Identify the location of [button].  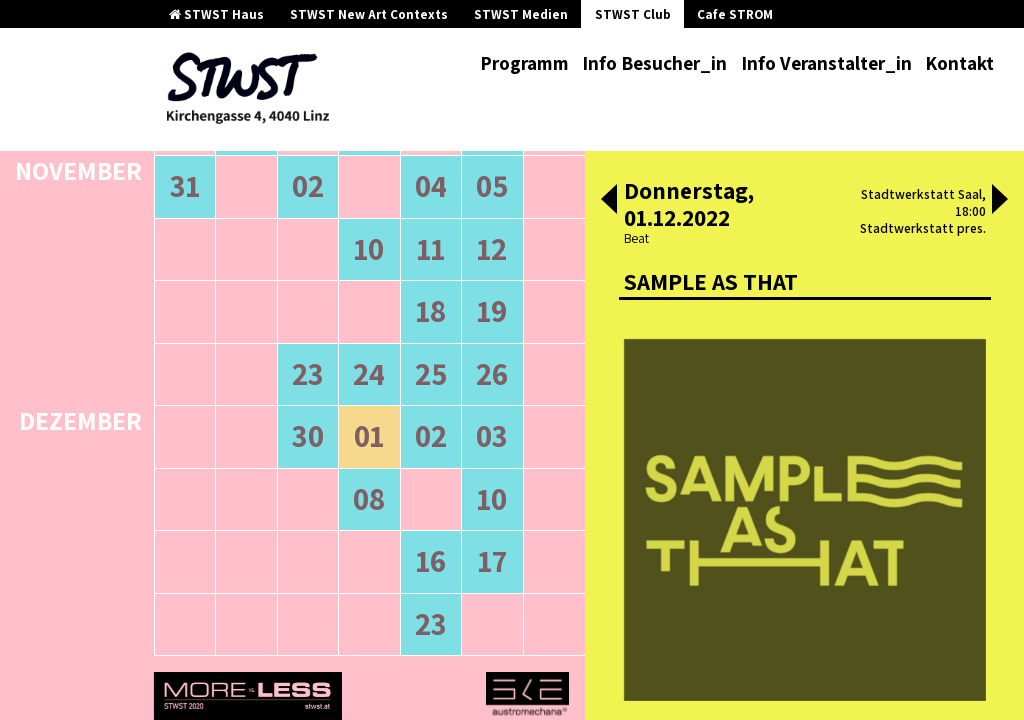
(609, 201).